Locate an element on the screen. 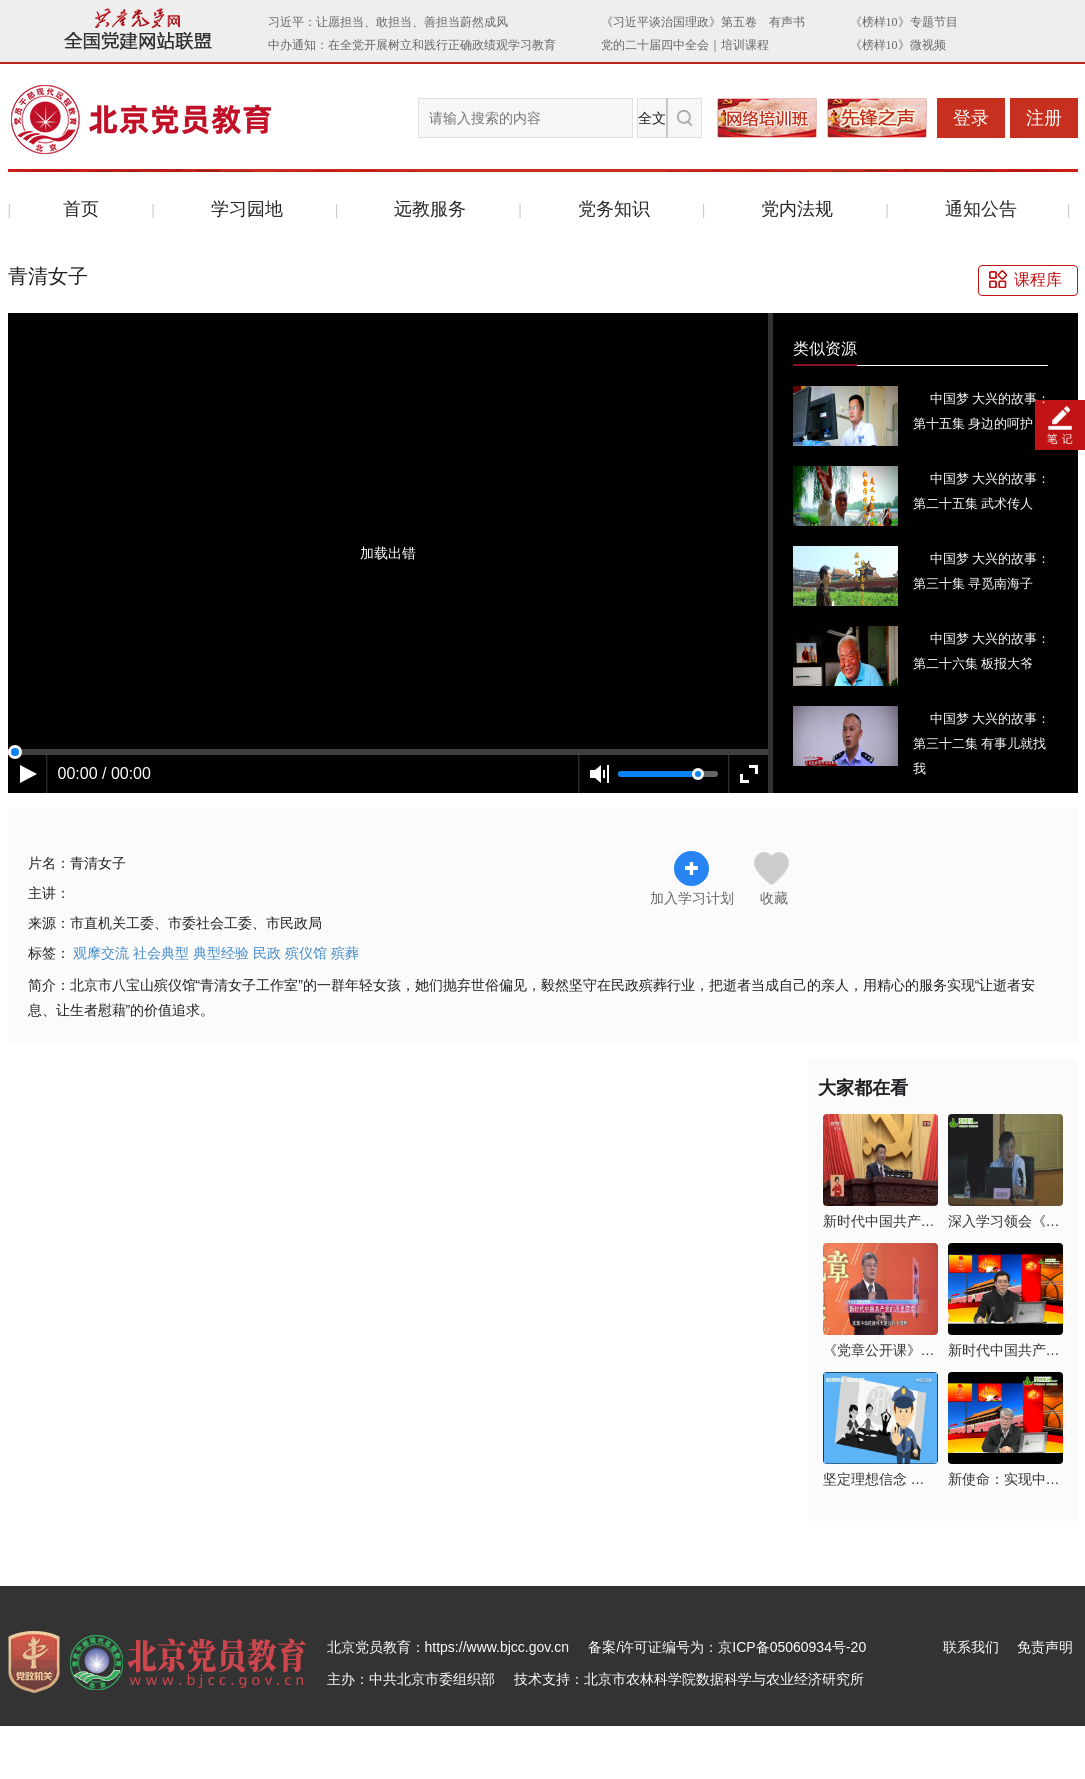 The image size is (1085, 1779). 通知公告 is located at coordinates (981, 209).